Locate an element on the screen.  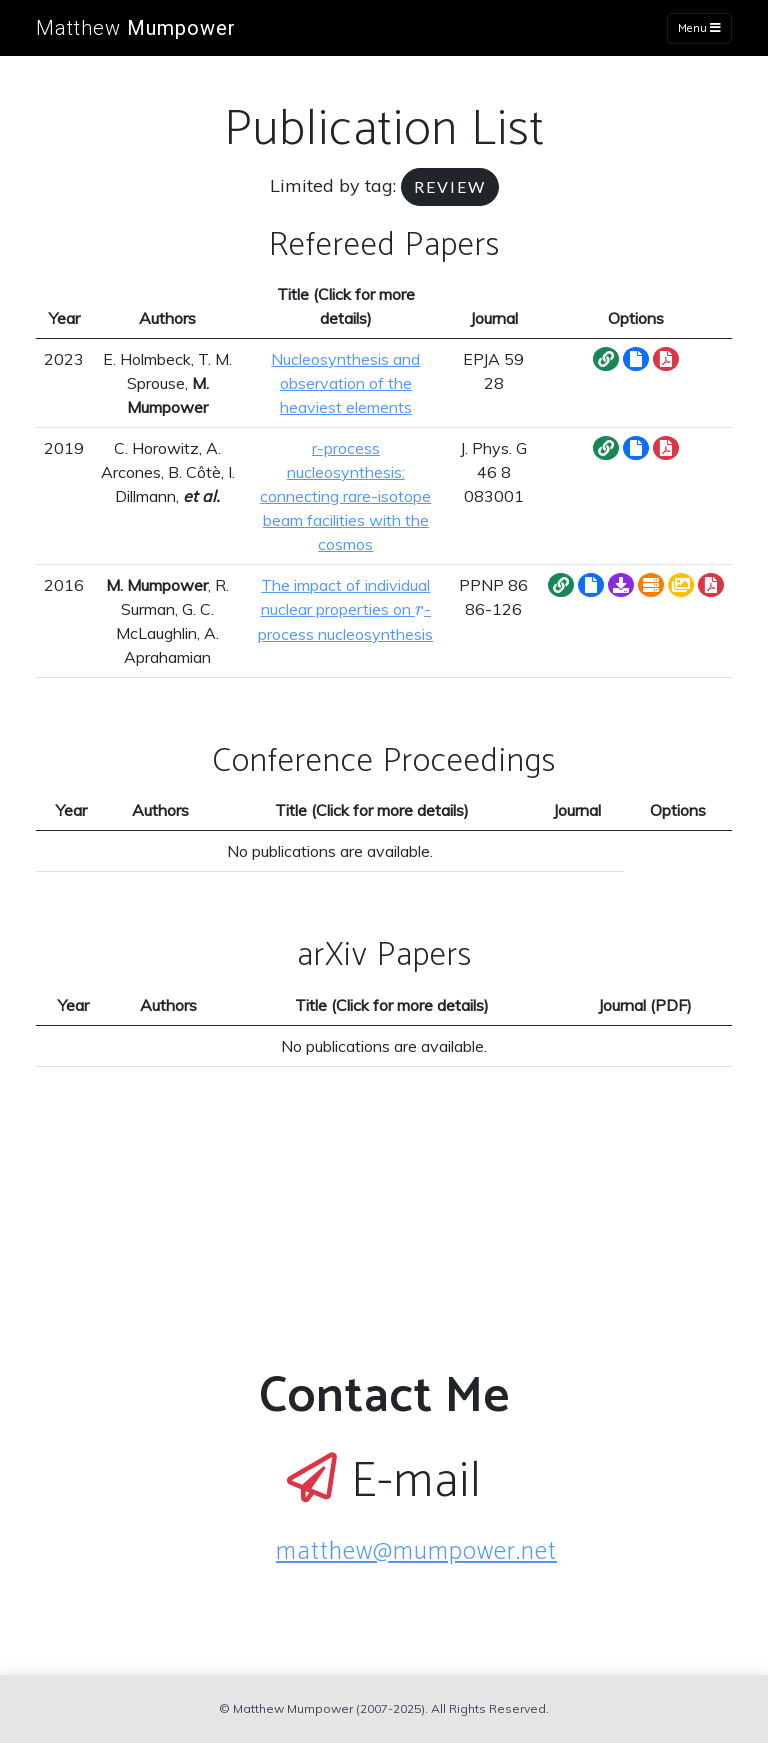
review is located at coordinates (450, 186).